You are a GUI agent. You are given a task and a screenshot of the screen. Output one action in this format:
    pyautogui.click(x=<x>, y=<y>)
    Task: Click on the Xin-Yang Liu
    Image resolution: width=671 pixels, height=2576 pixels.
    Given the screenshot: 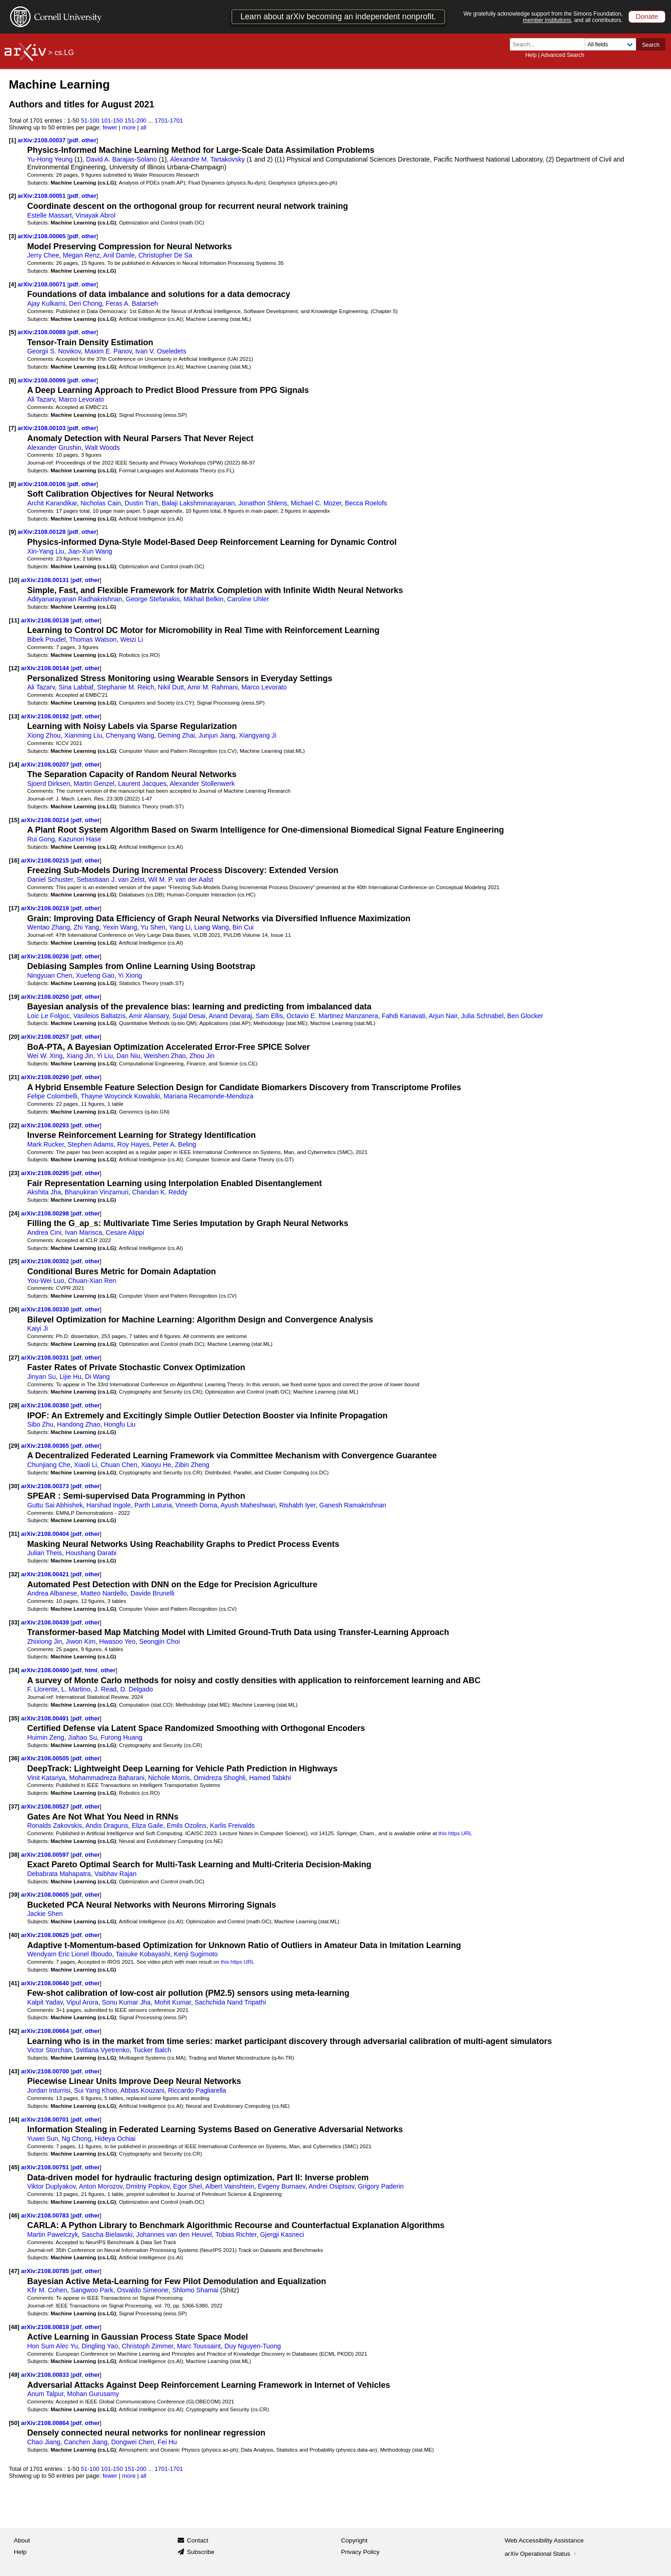 What is the action you would take?
    pyautogui.click(x=45, y=551)
    